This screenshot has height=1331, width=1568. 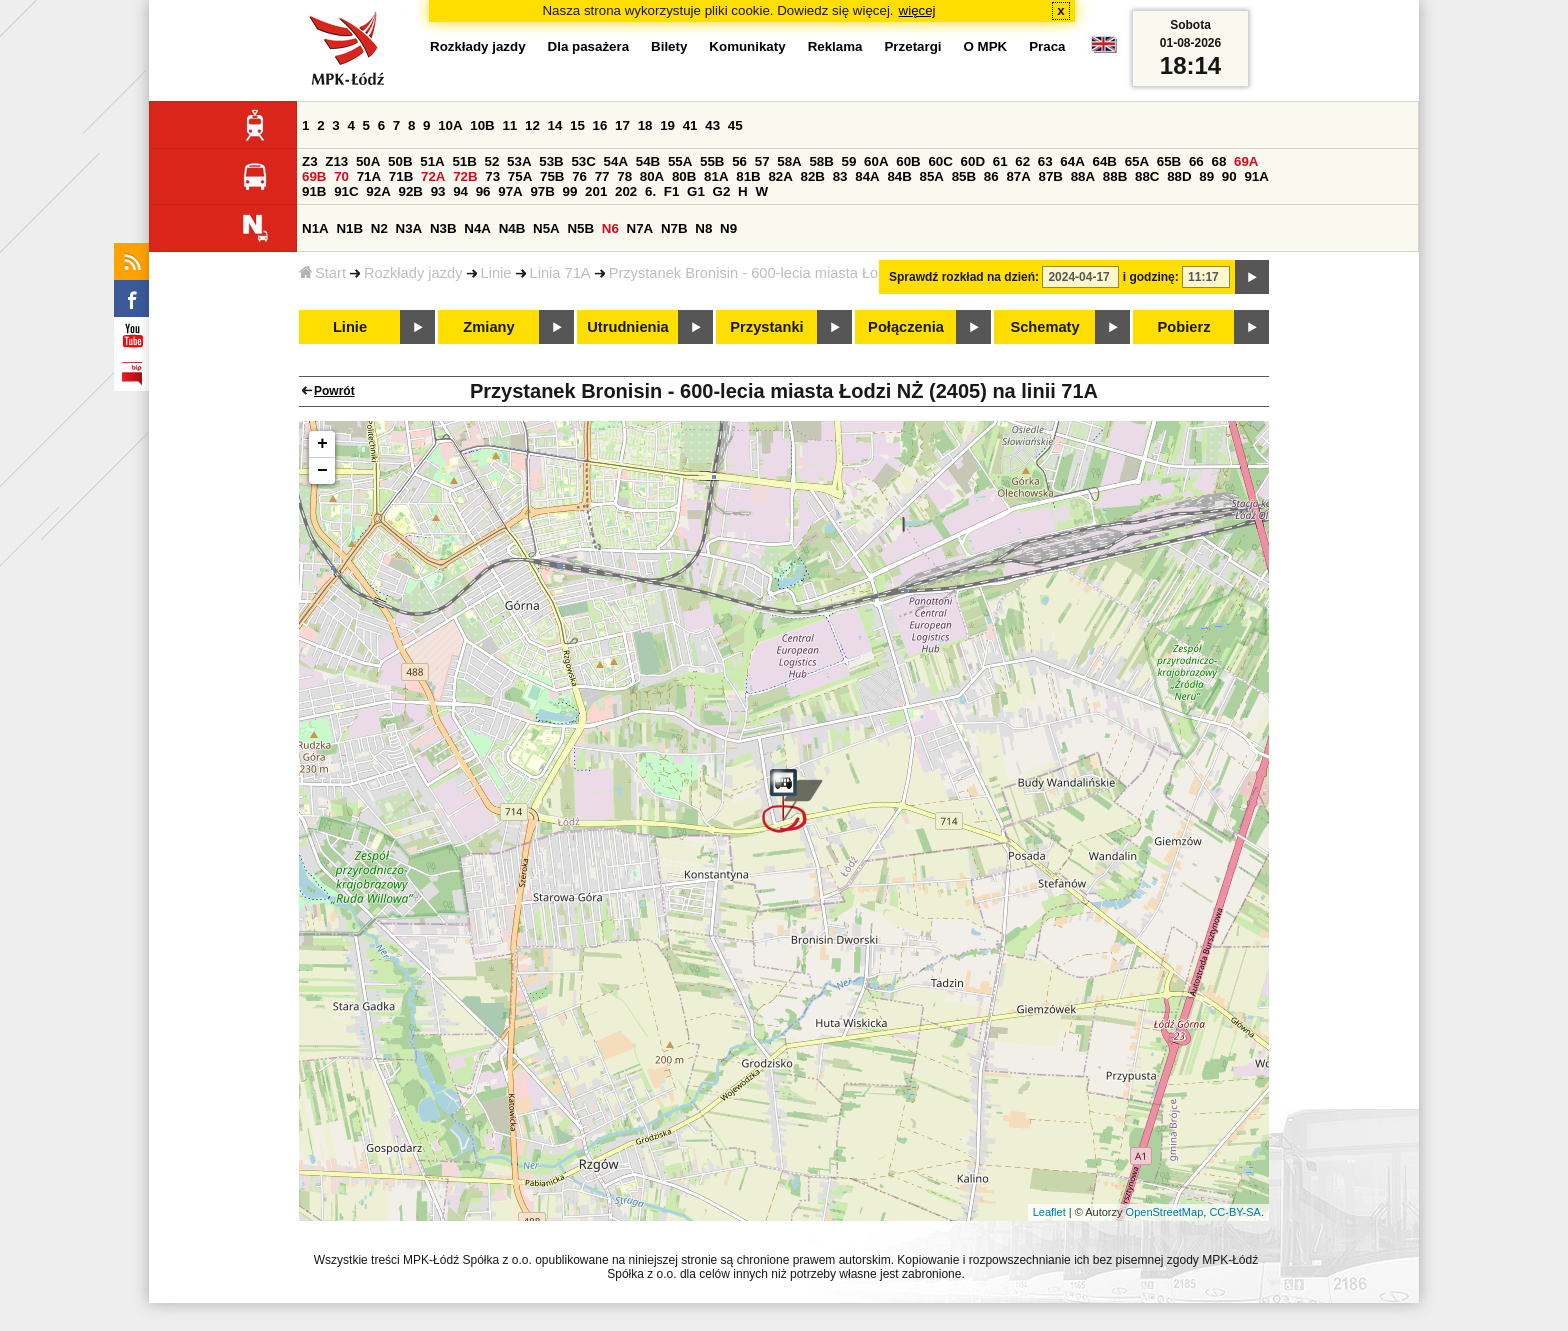 I want to click on 93, so click(x=438, y=191).